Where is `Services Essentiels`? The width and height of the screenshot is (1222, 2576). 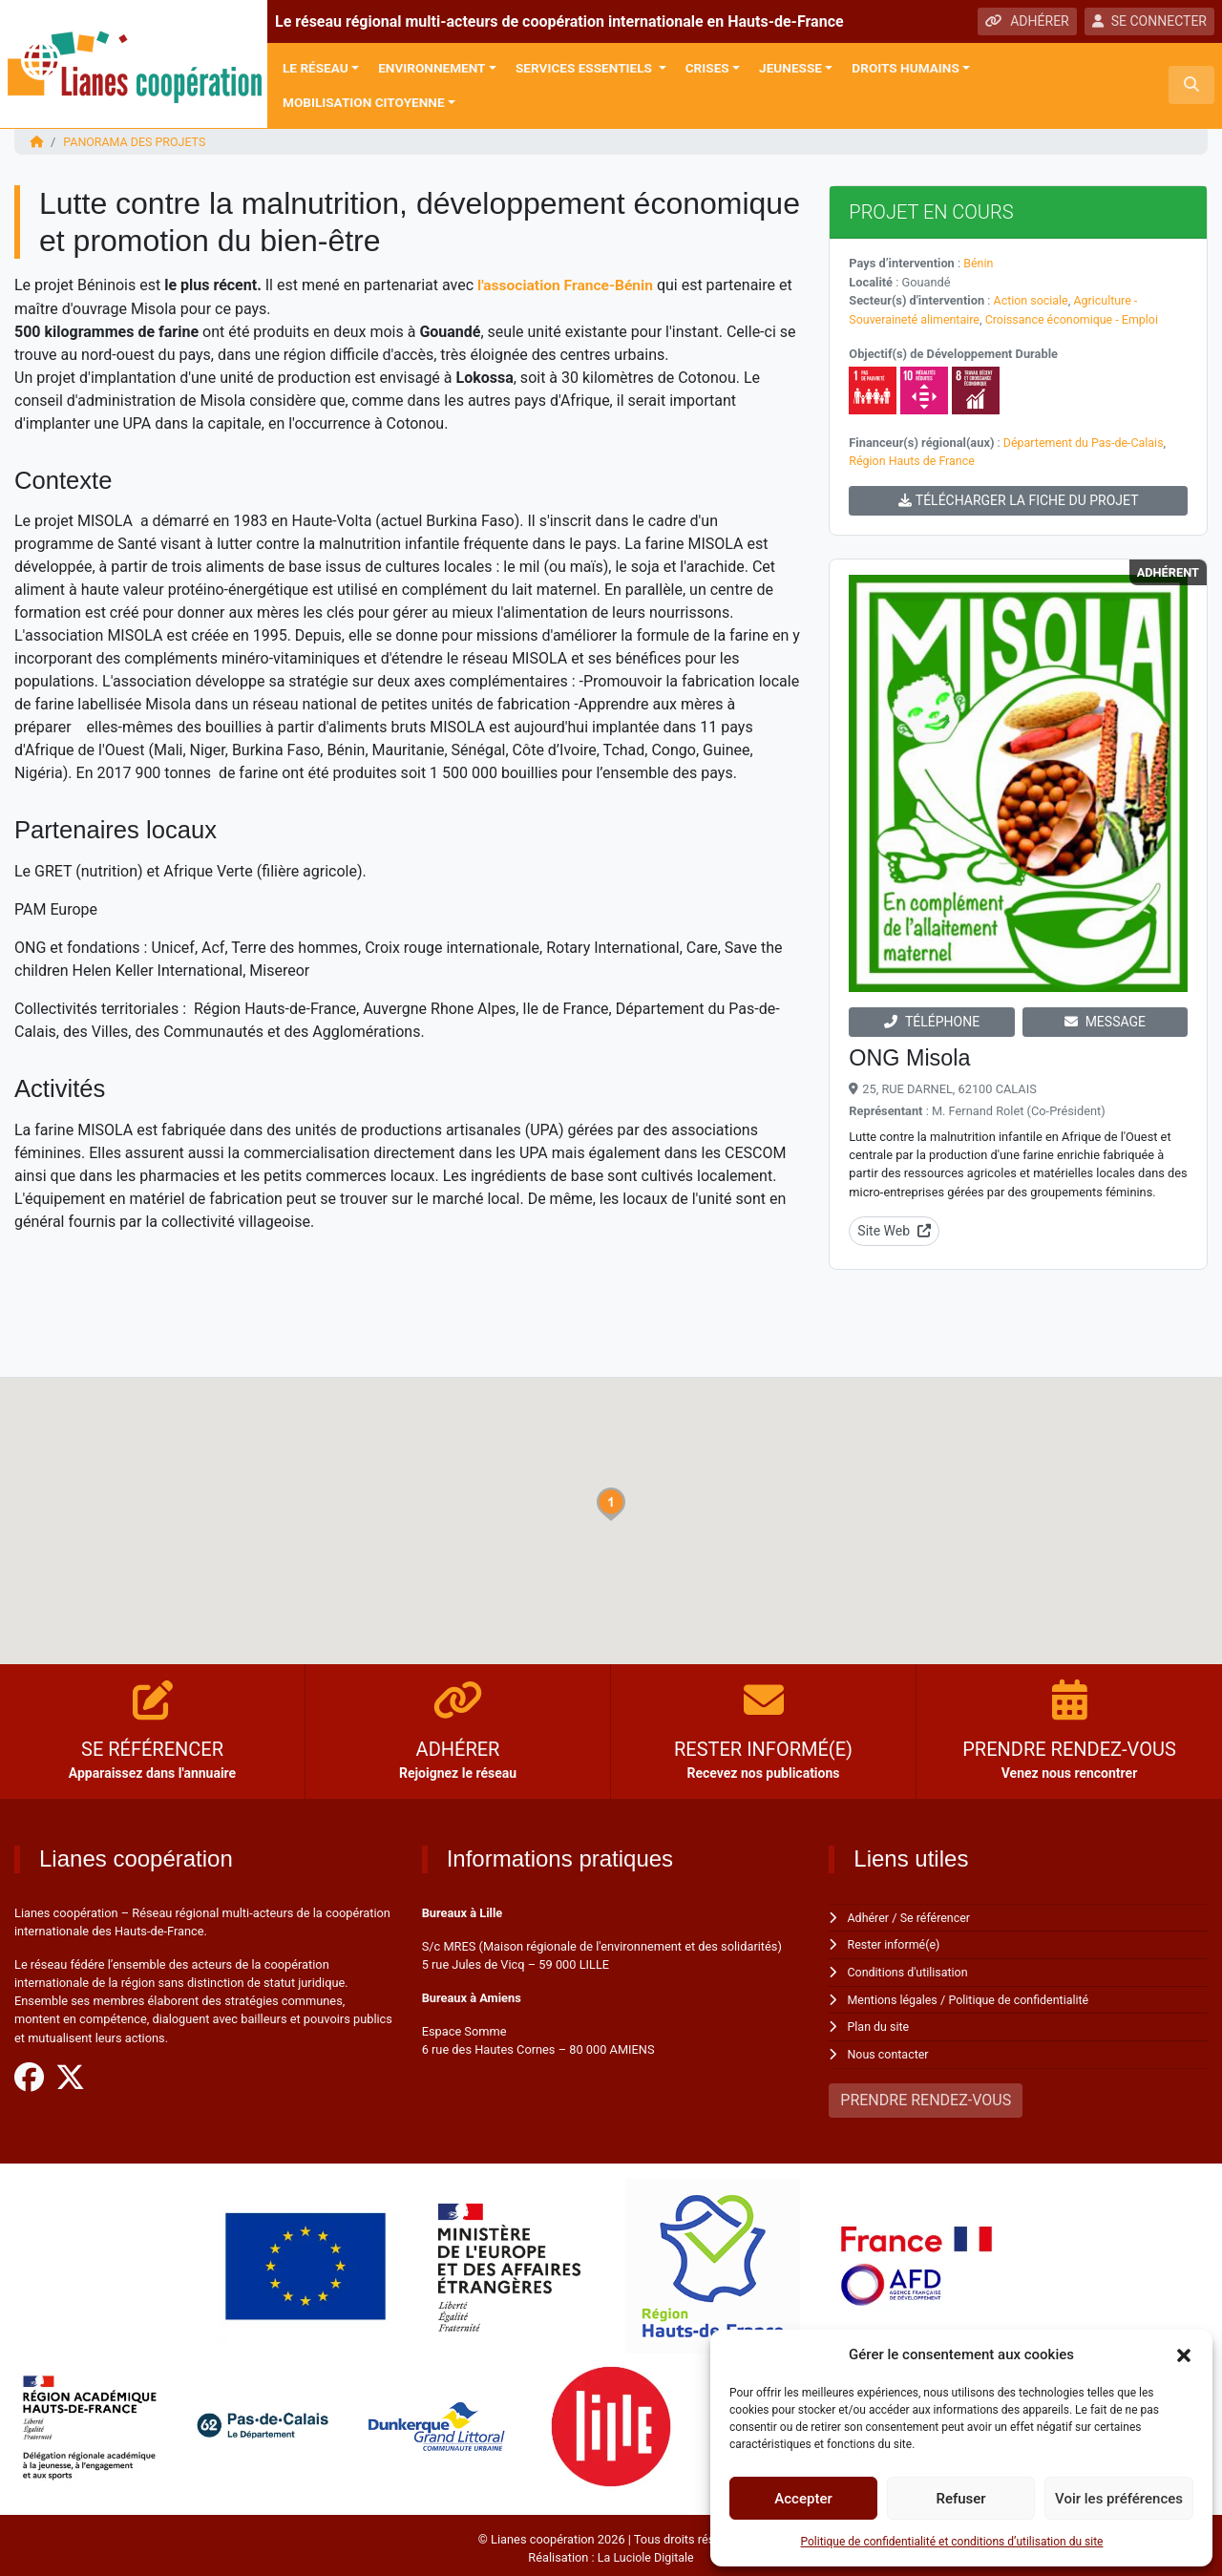
Services Essentiels is located at coordinates (585, 67).